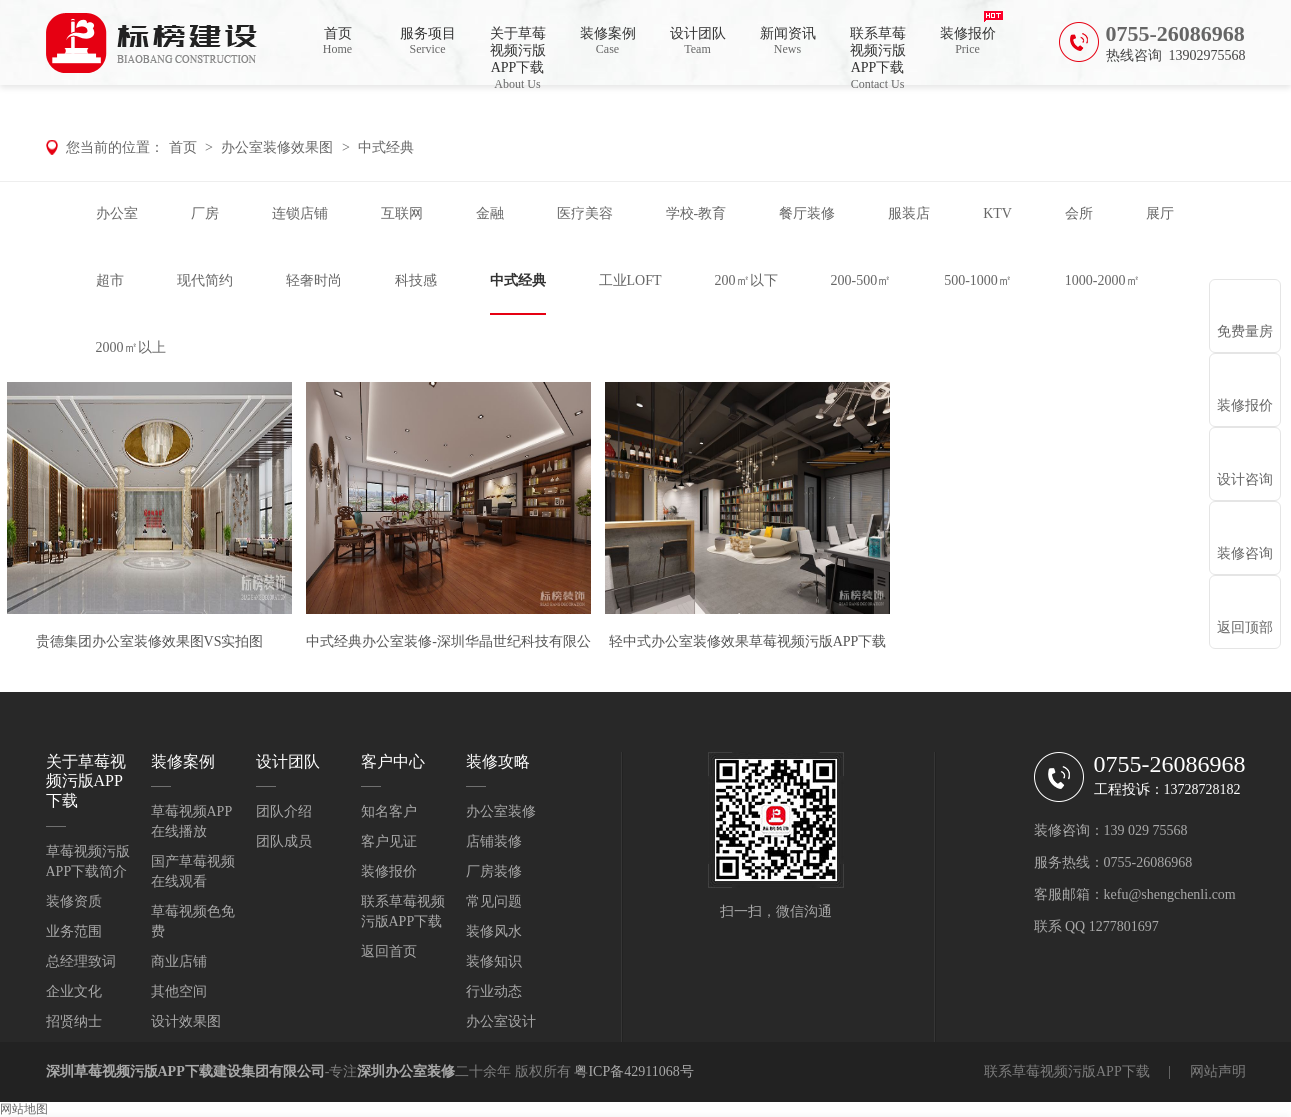  What do you see at coordinates (74, 901) in the screenshot?
I see `装修资质` at bounding box center [74, 901].